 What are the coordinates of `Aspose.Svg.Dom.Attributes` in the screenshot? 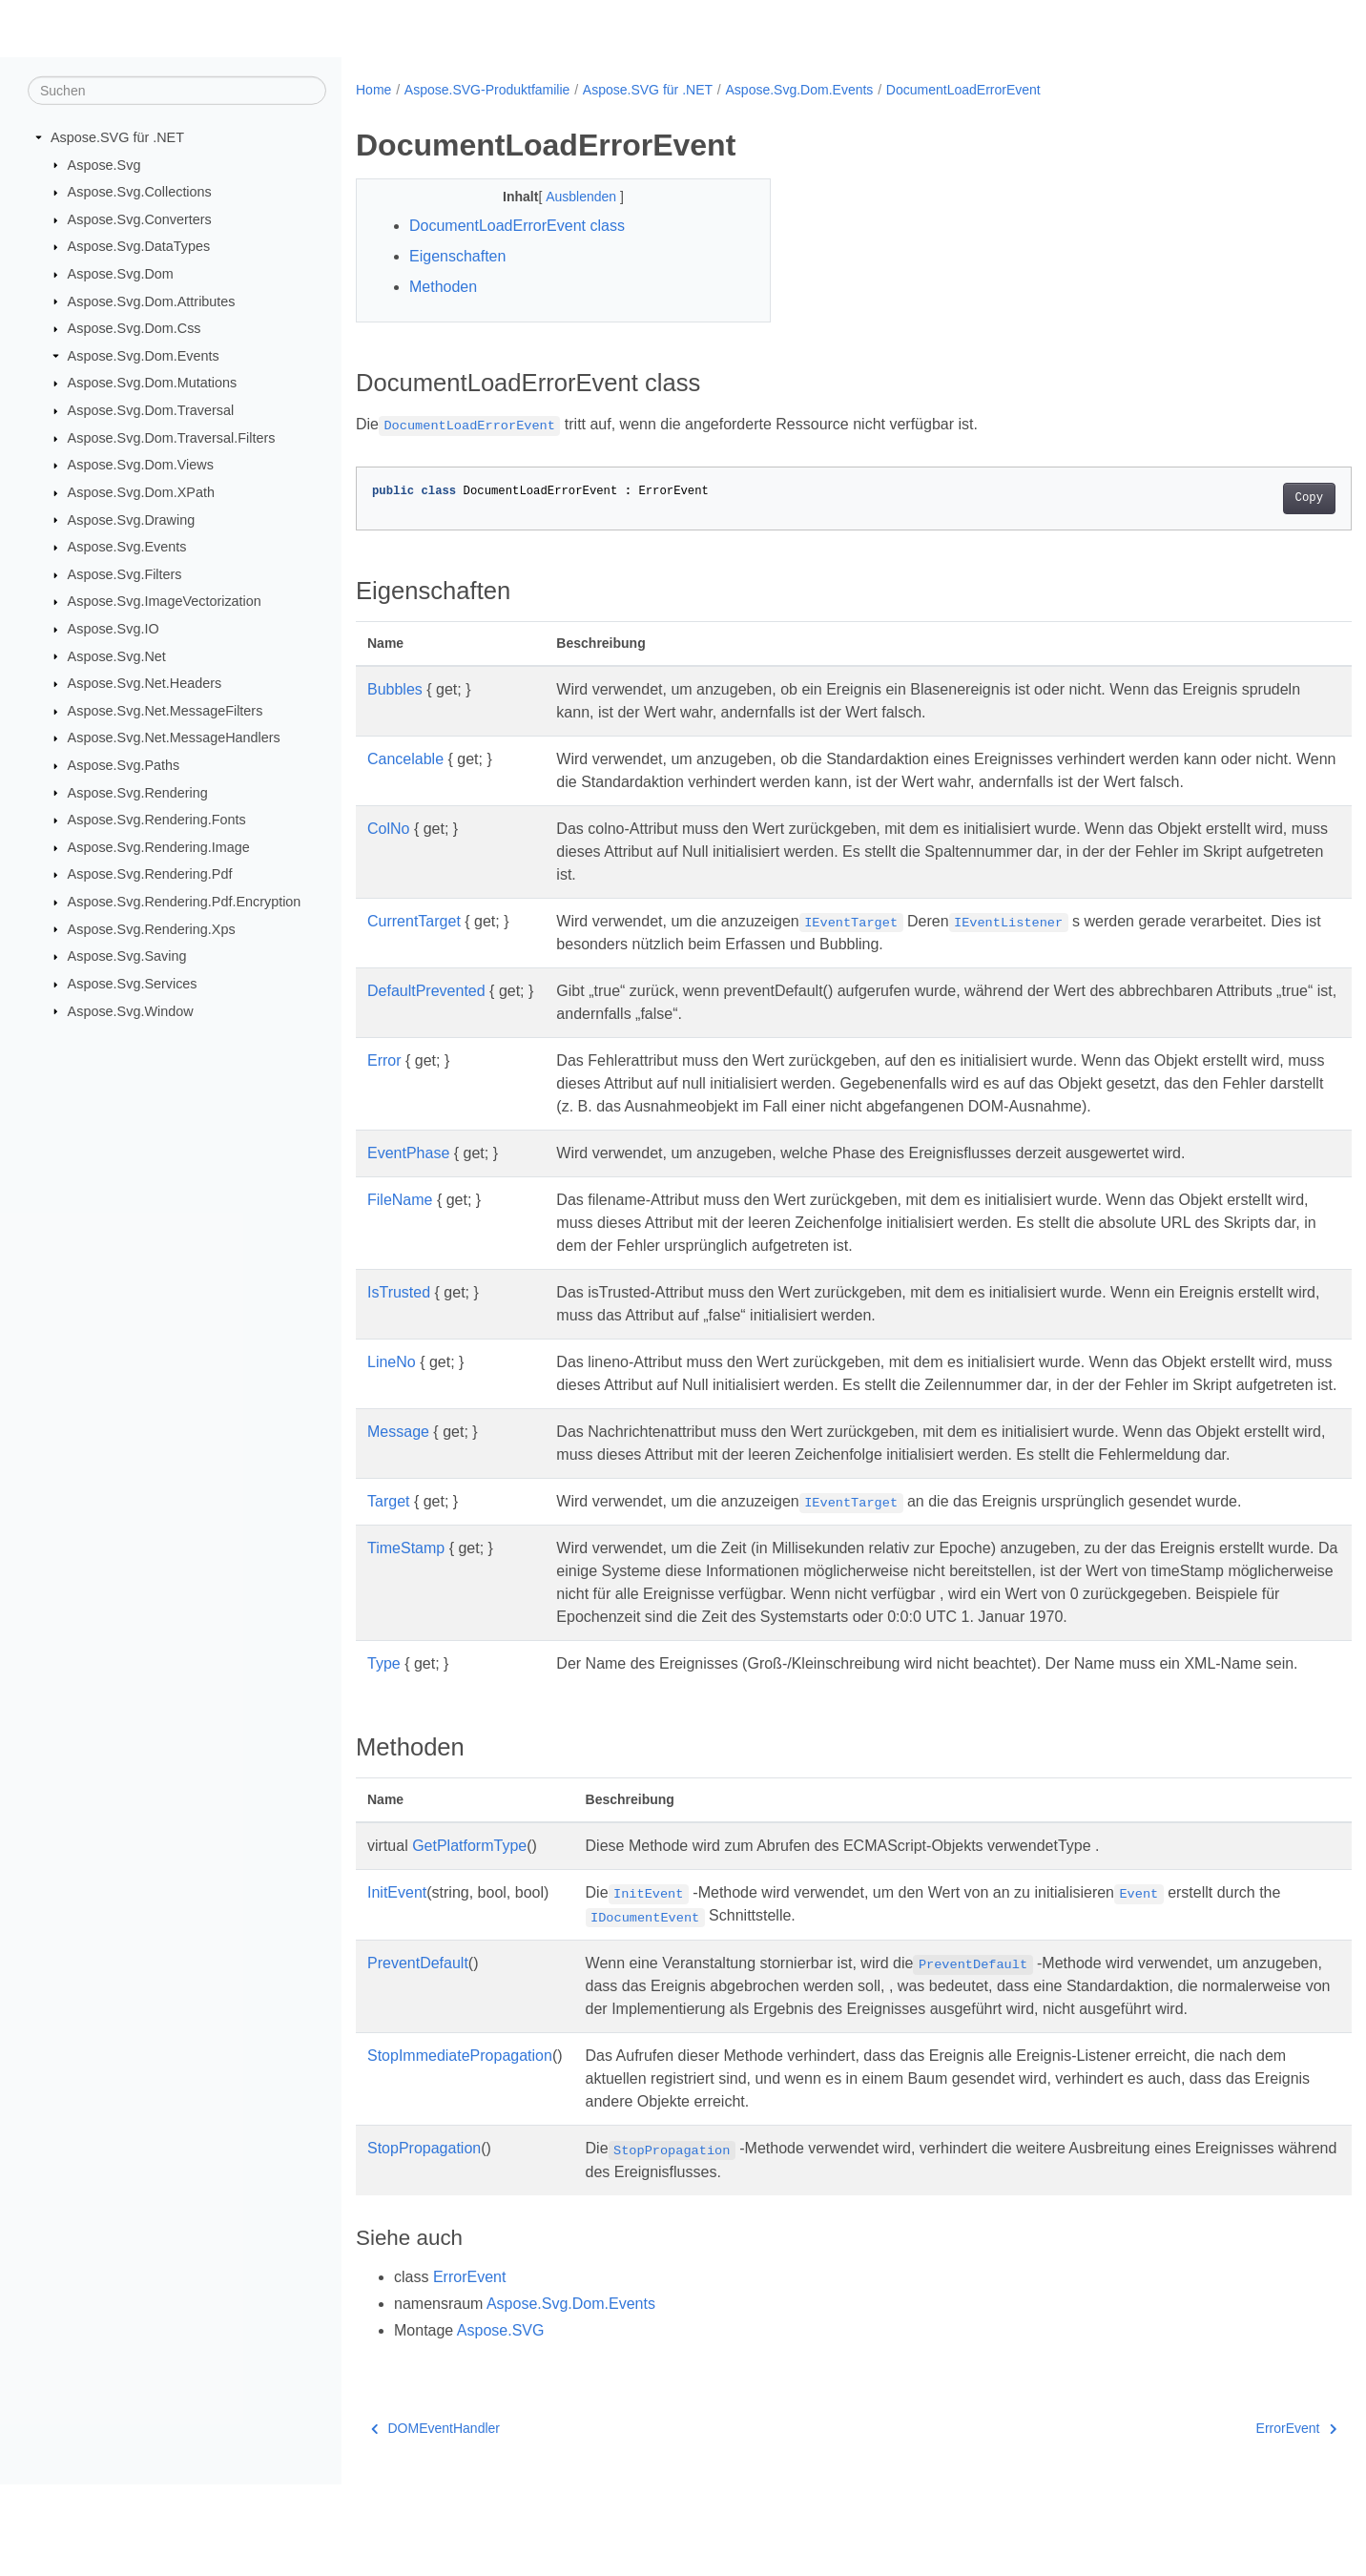 It's located at (152, 300).